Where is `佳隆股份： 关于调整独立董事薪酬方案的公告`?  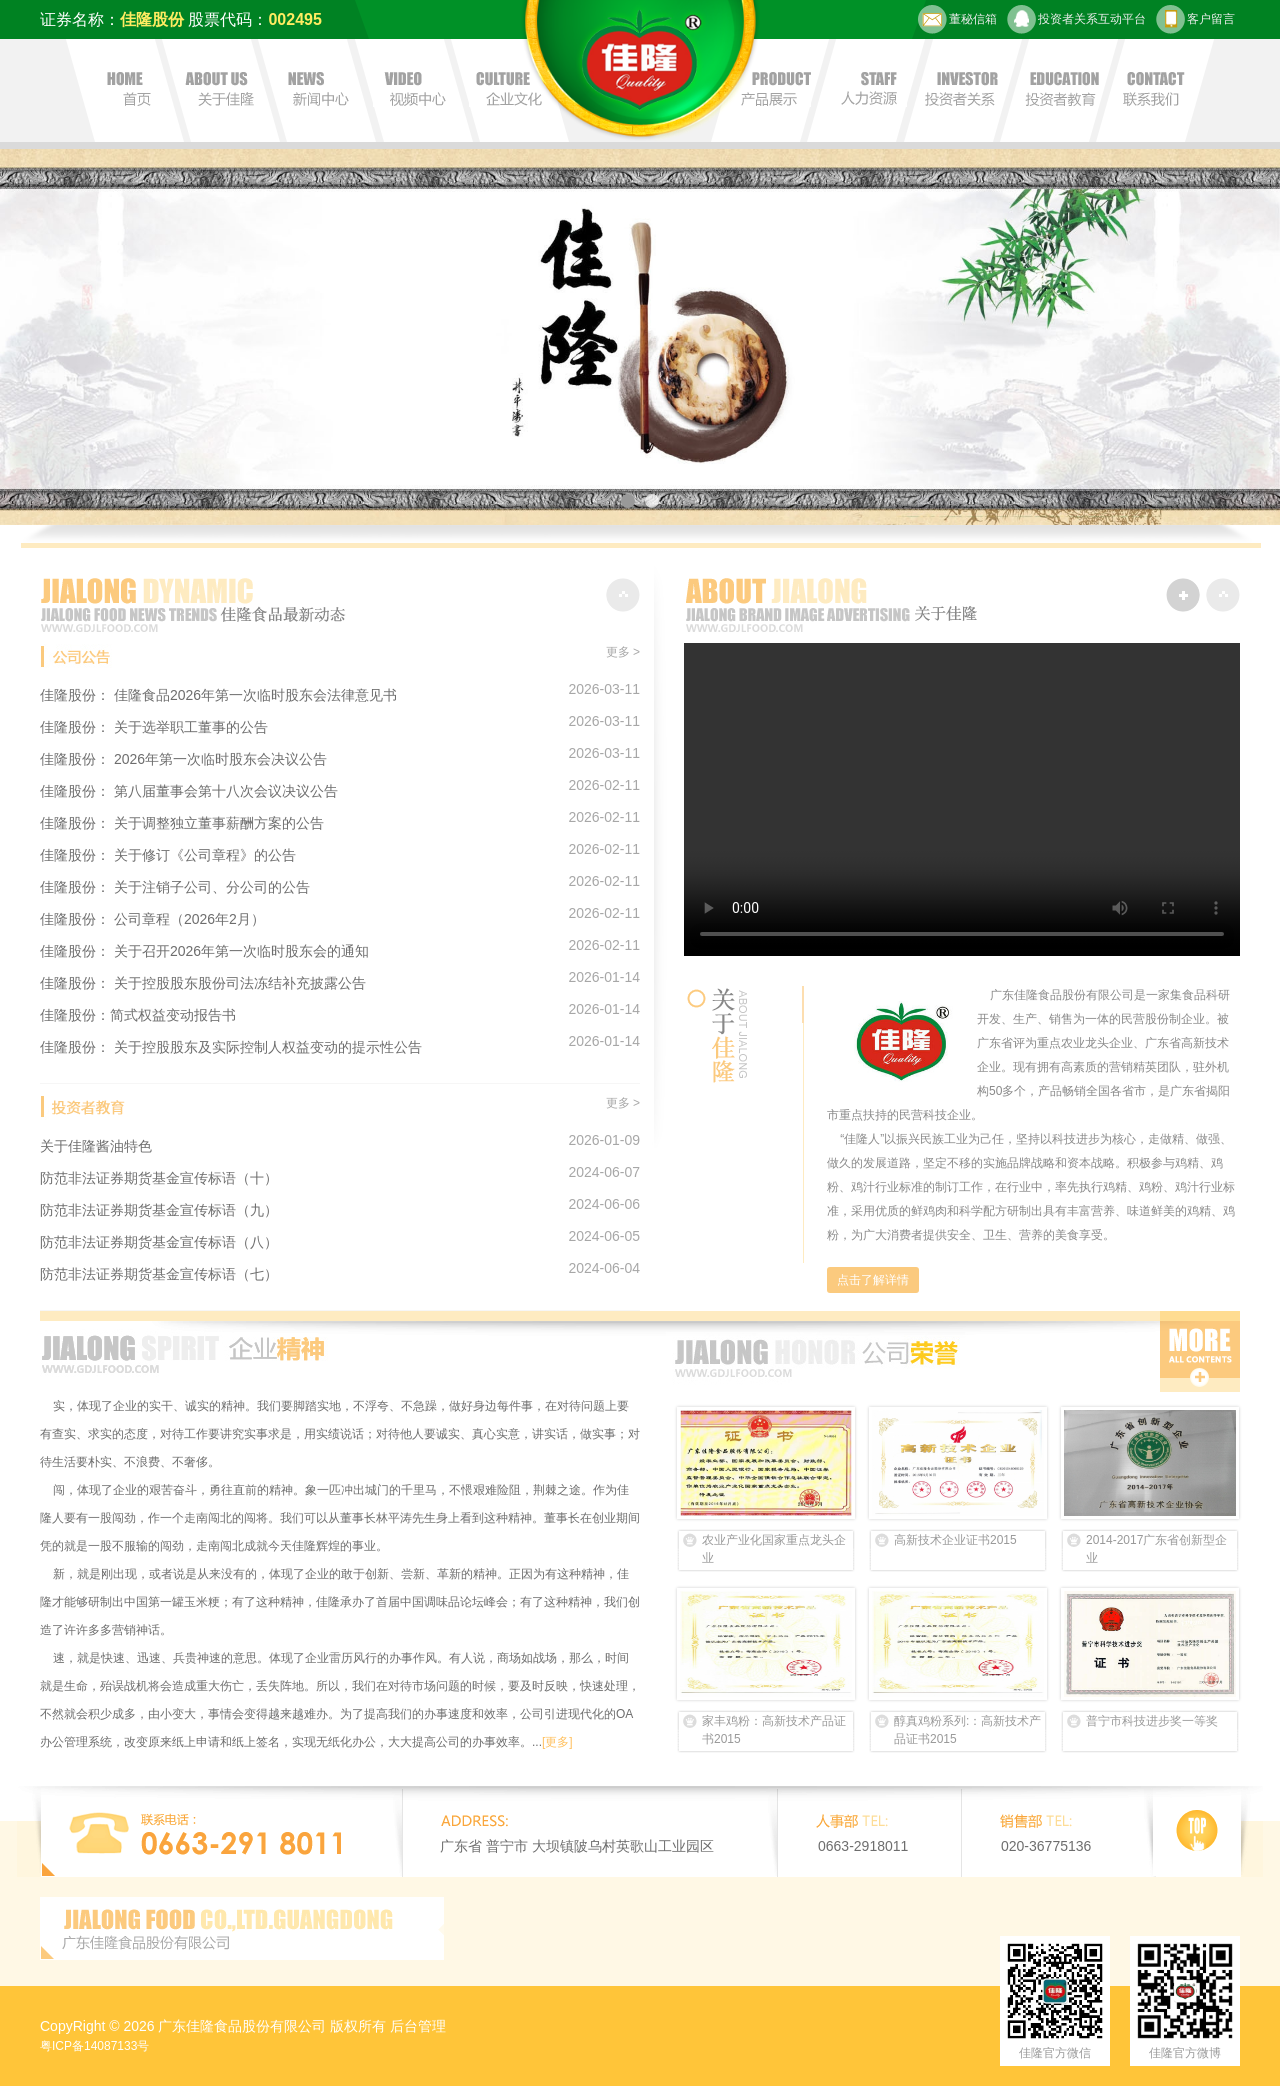
佳隆股份： 关于调整独立董事薪酬方案的公告 is located at coordinates (182, 823).